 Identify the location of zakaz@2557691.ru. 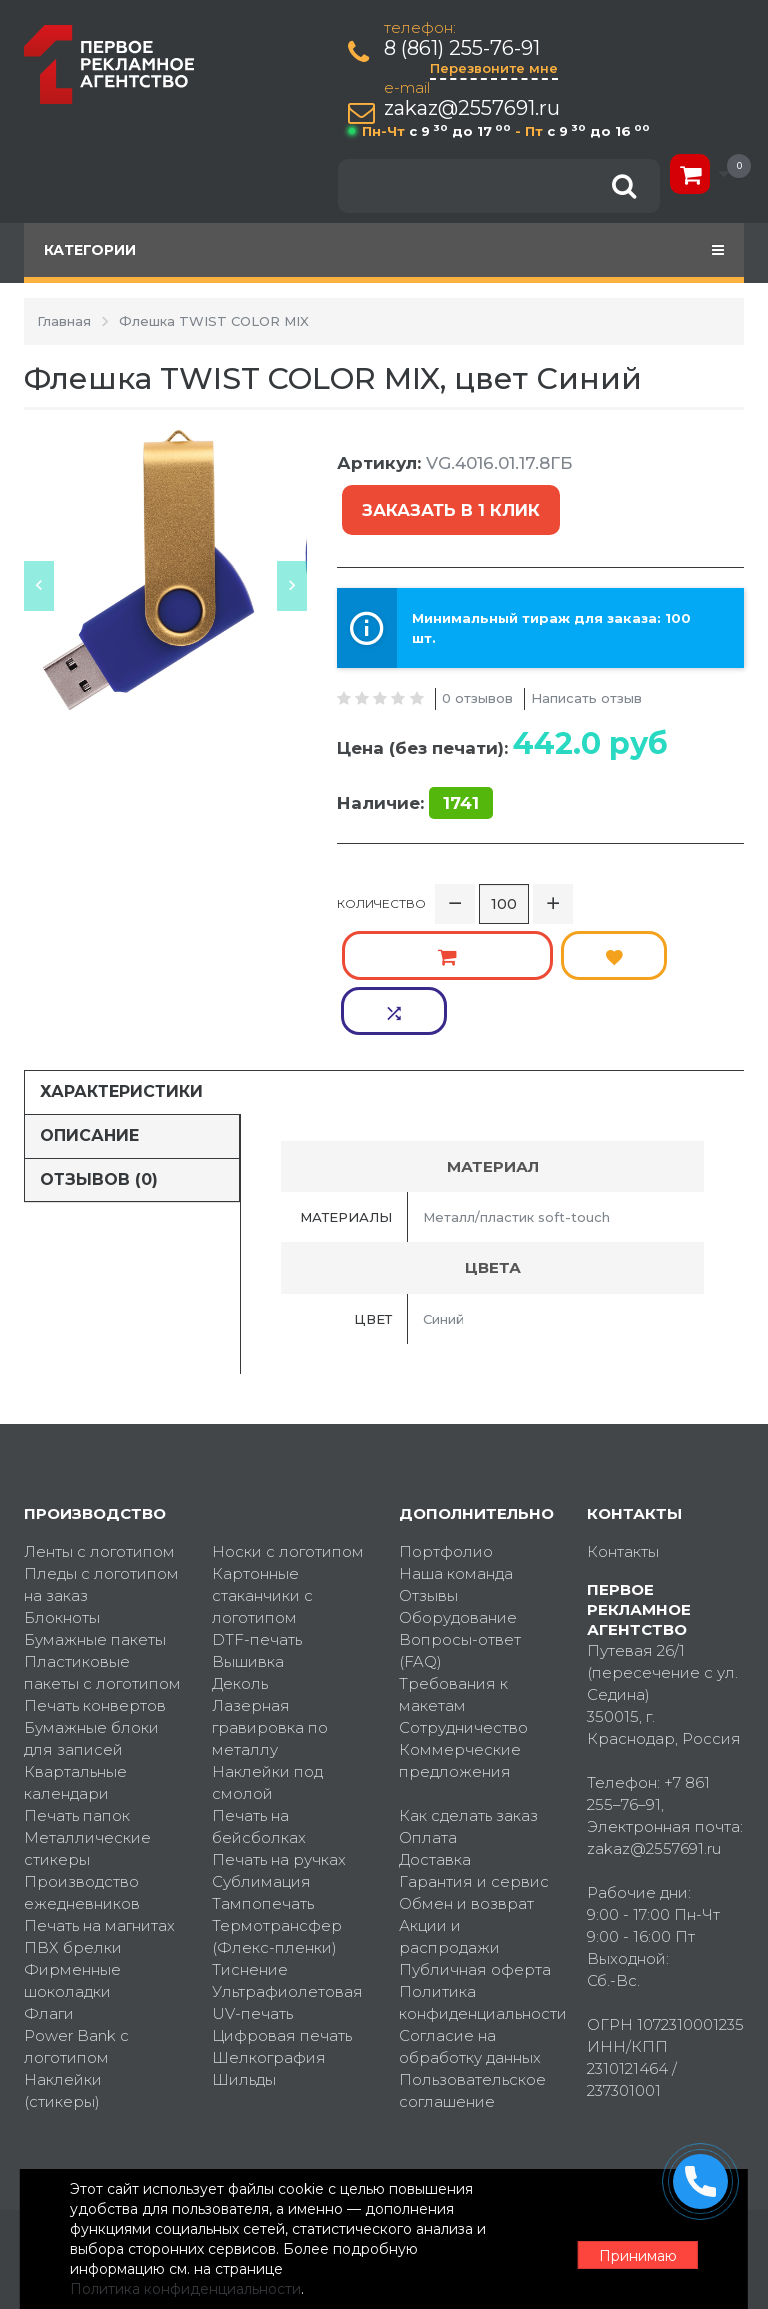
(476, 108).